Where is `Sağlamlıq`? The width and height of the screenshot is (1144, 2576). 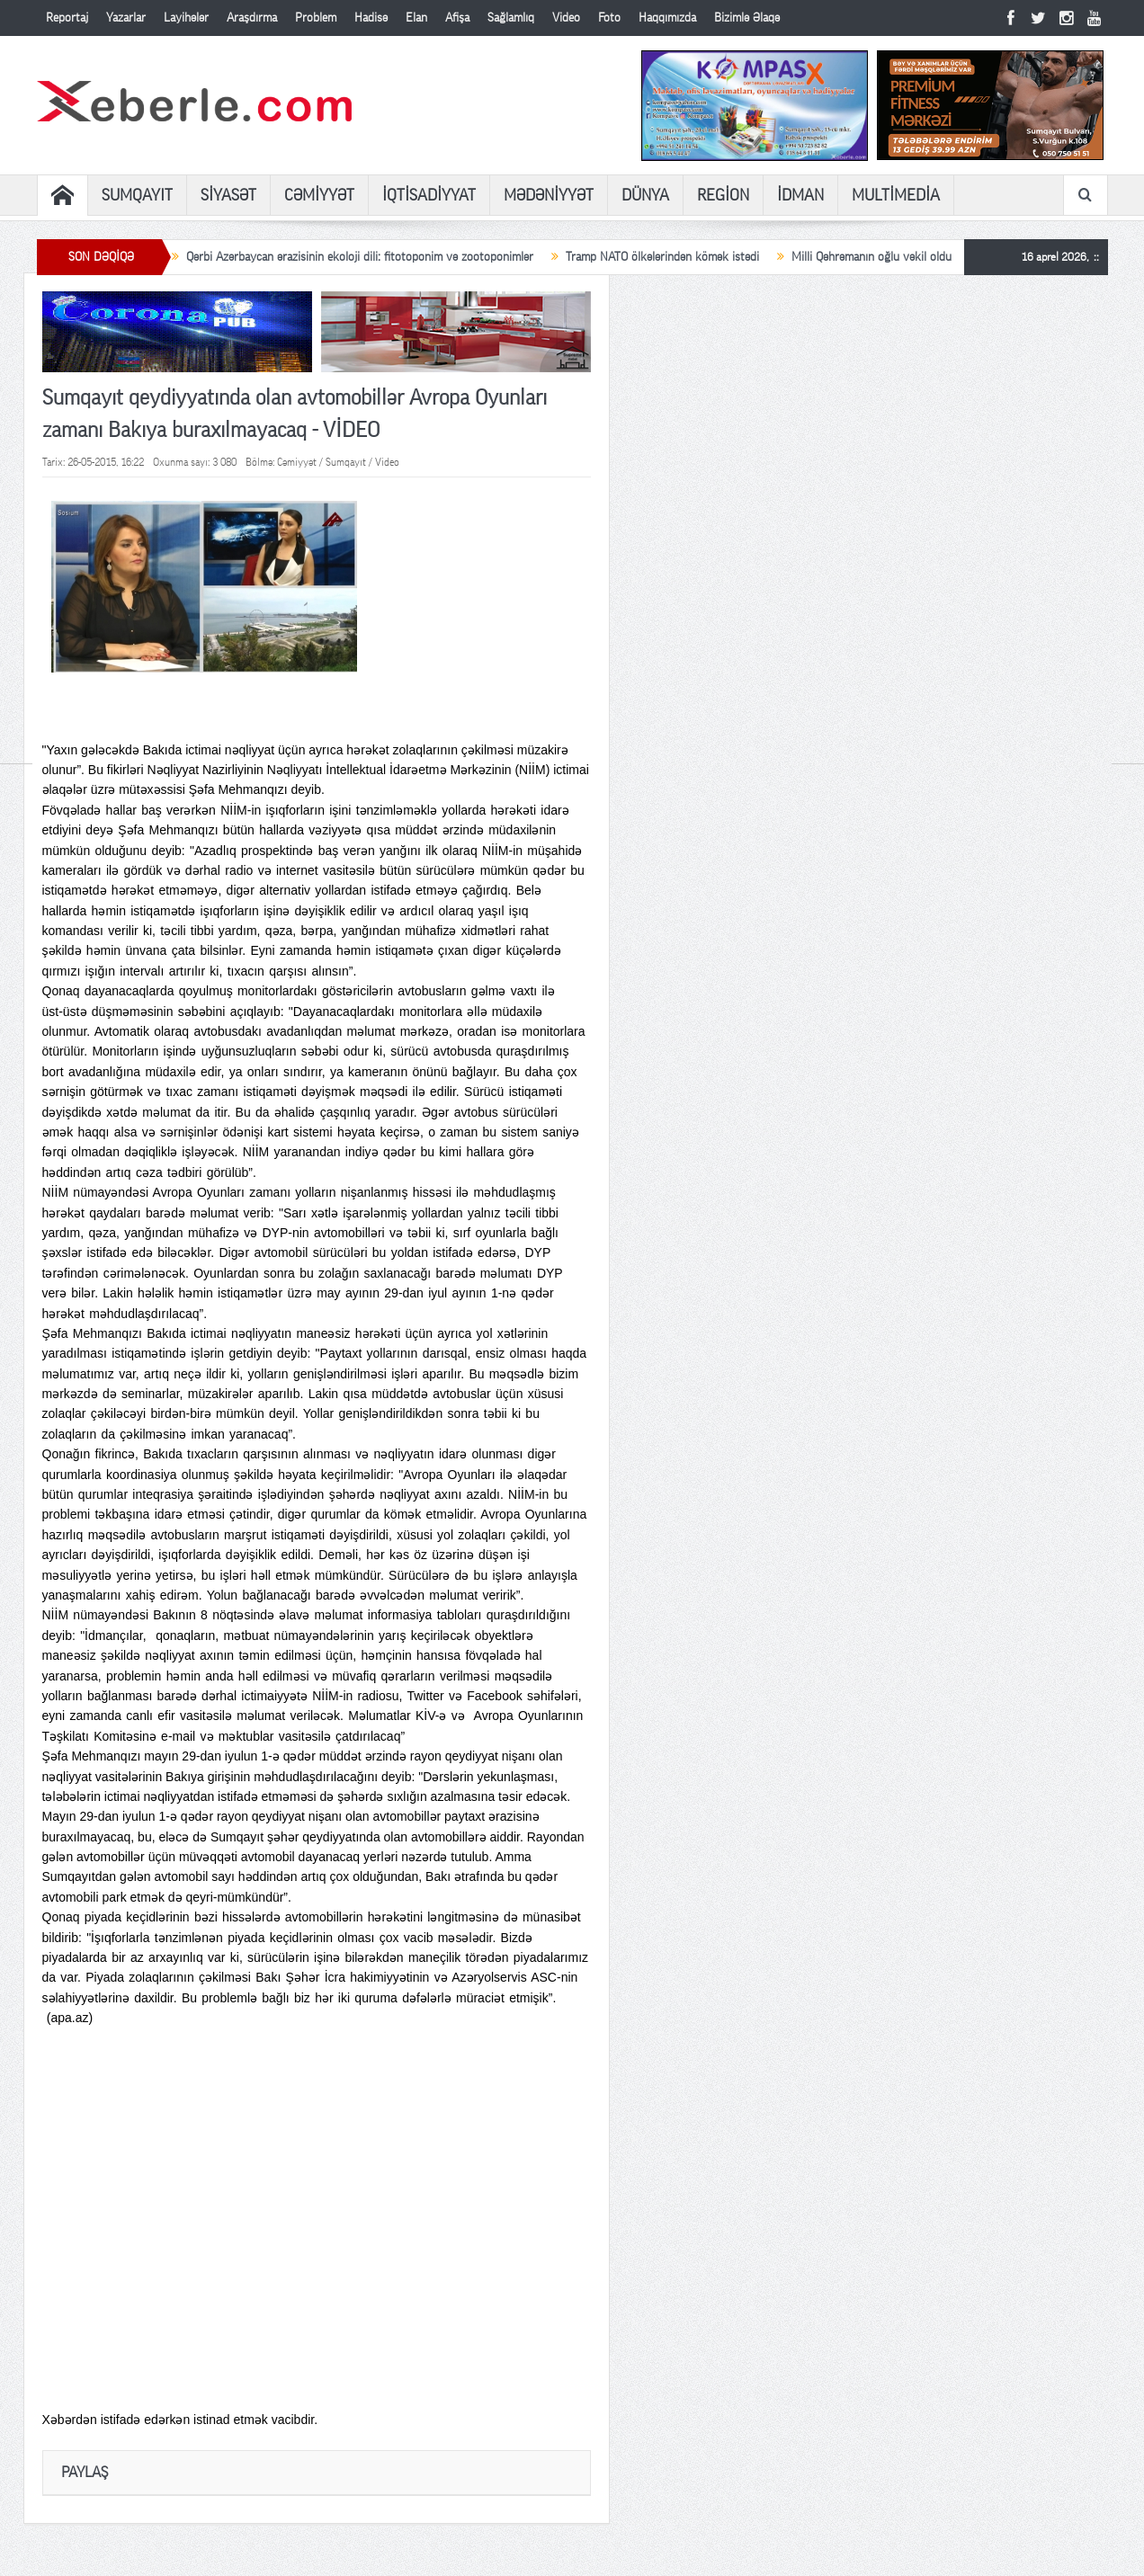
Sağlamlıq is located at coordinates (510, 18).